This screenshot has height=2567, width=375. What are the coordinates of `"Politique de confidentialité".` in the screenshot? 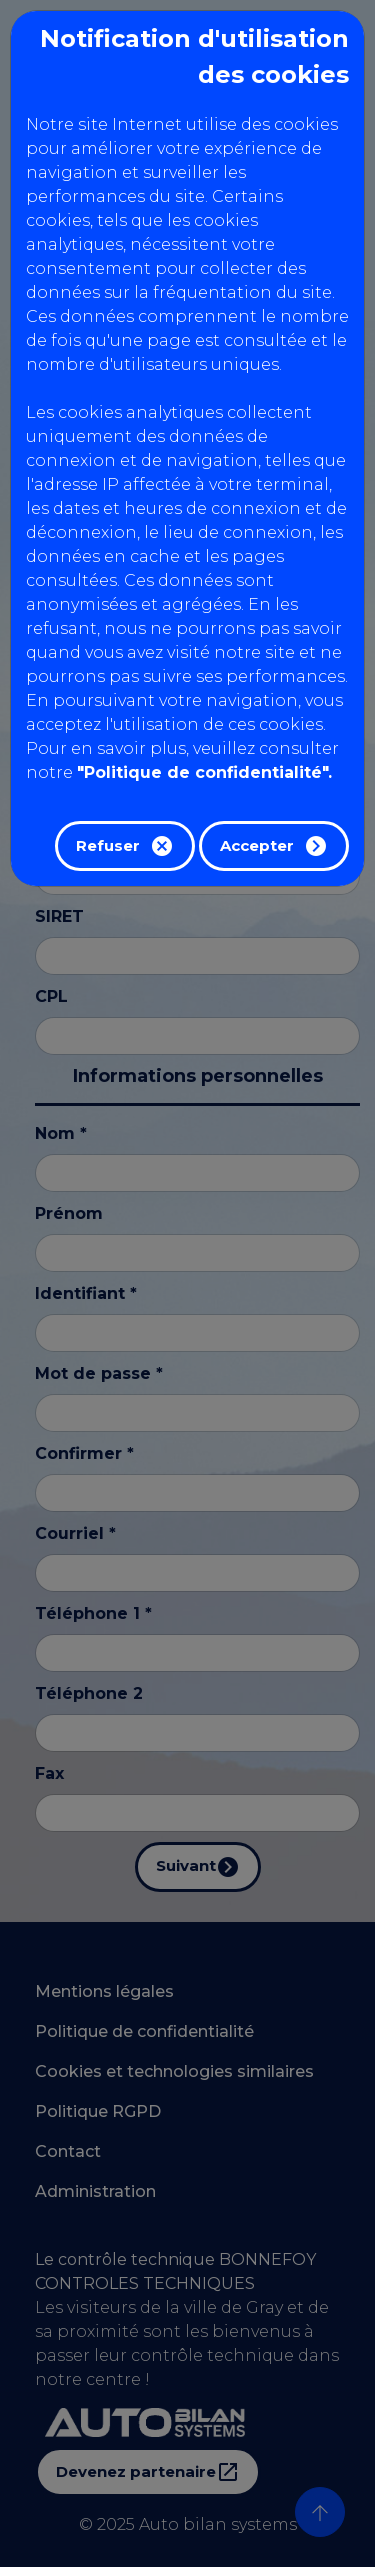 It's located at (204, 772).